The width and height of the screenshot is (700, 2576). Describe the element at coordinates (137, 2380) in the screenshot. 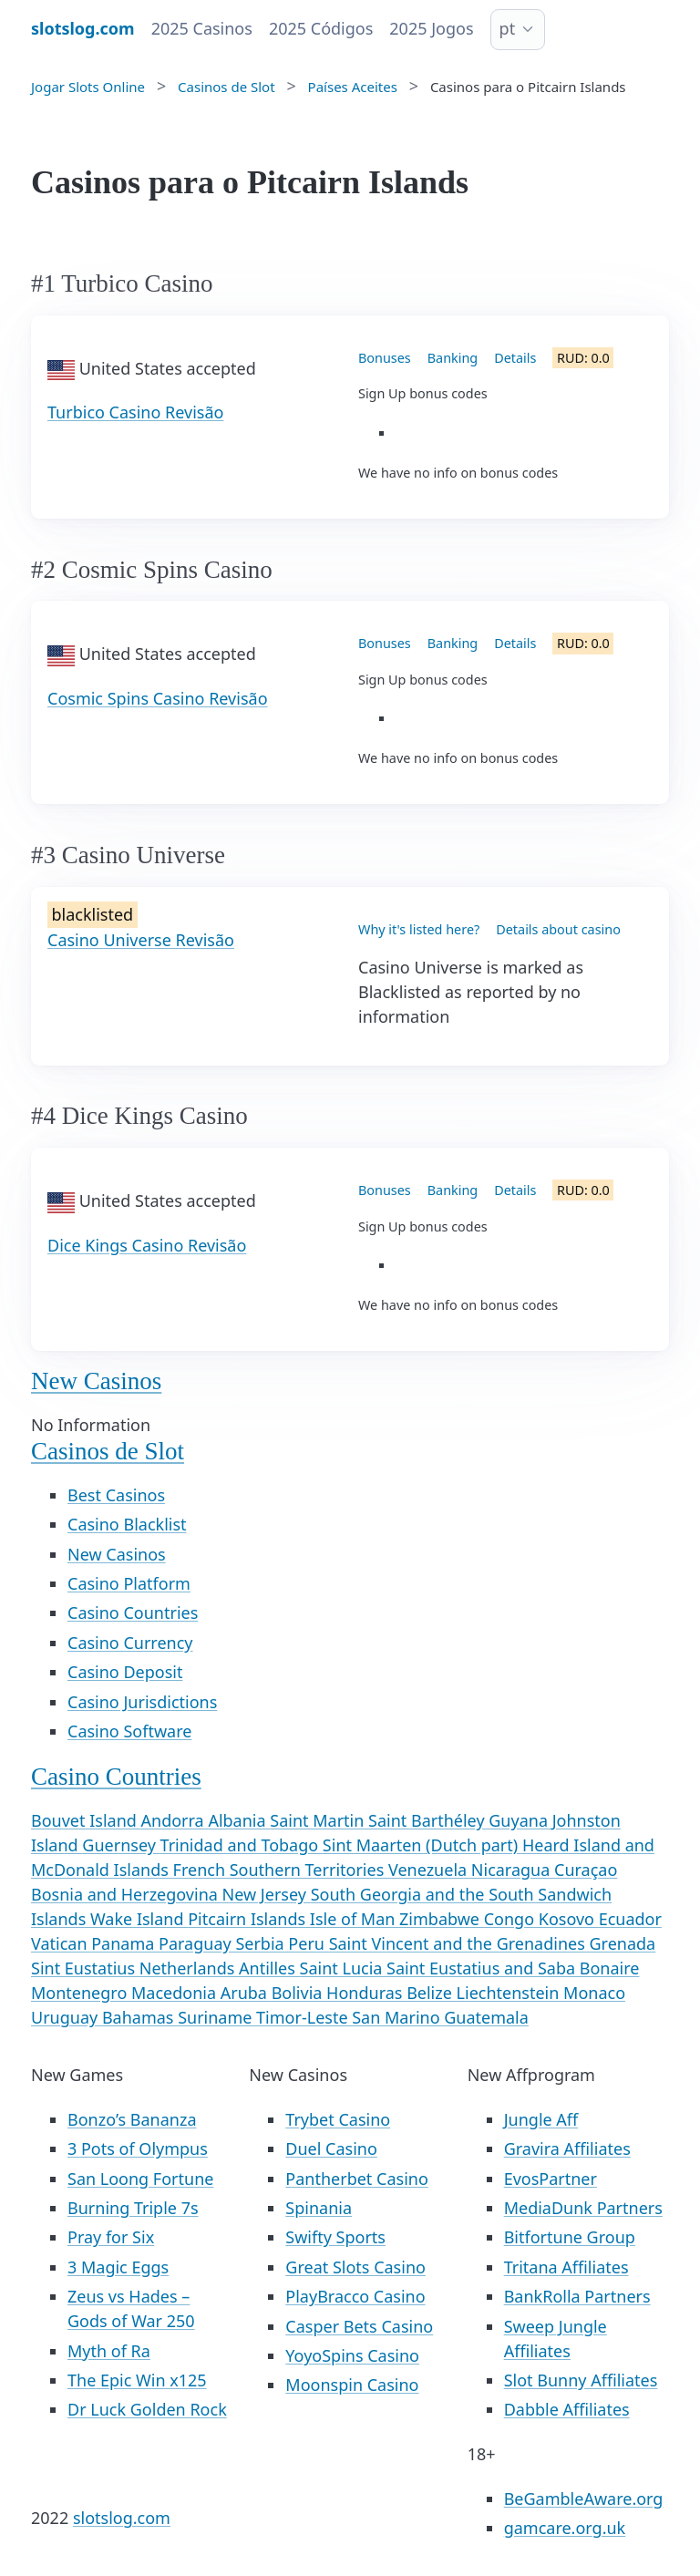

I see `The Epic Win x125` at that location.